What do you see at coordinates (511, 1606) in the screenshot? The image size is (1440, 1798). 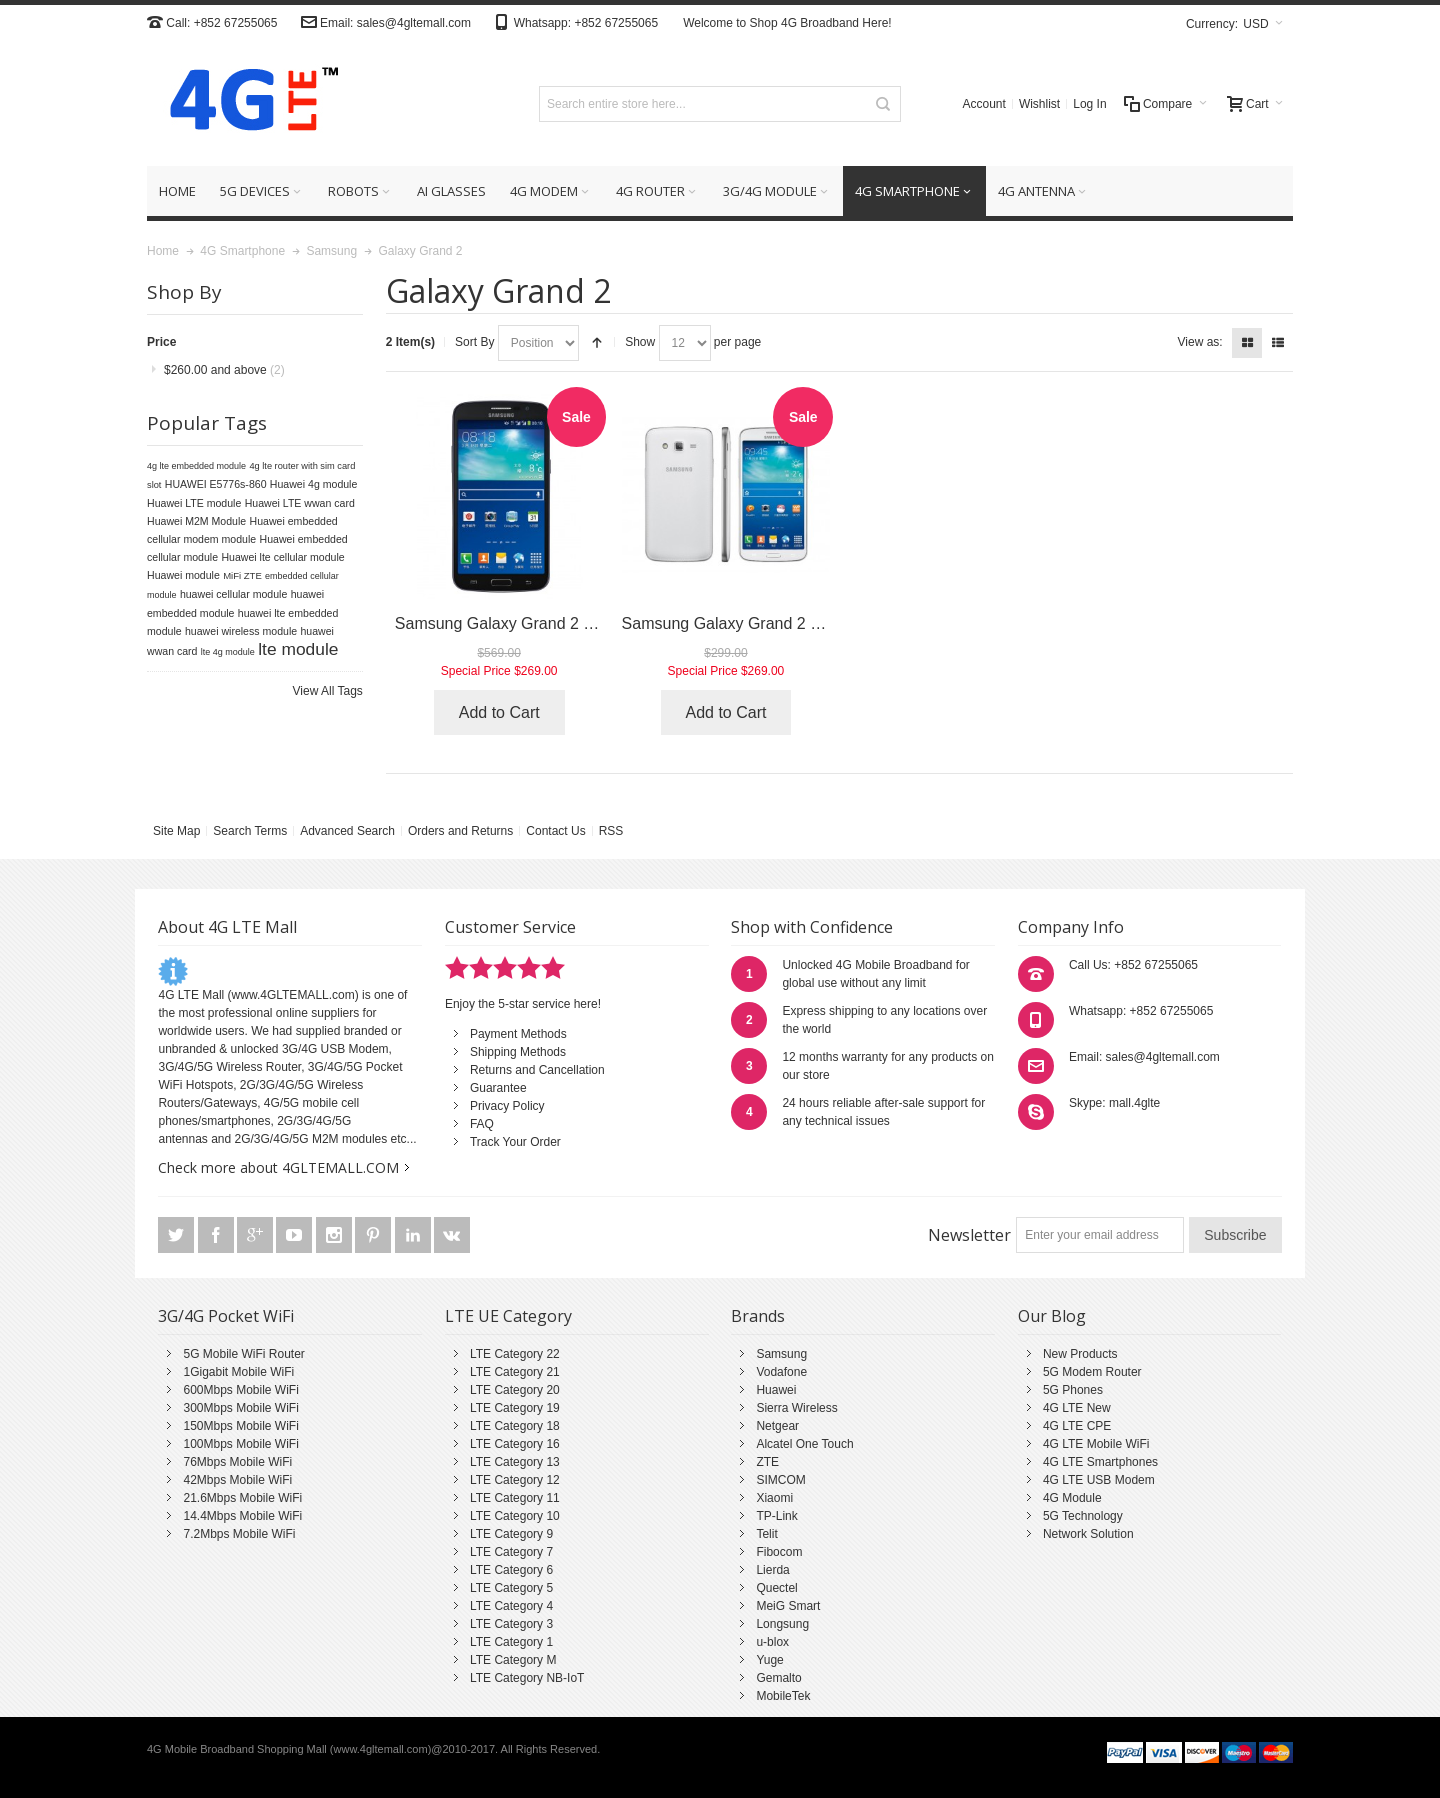 I see `LTE Category 4` at bounding box center [511, 1606].